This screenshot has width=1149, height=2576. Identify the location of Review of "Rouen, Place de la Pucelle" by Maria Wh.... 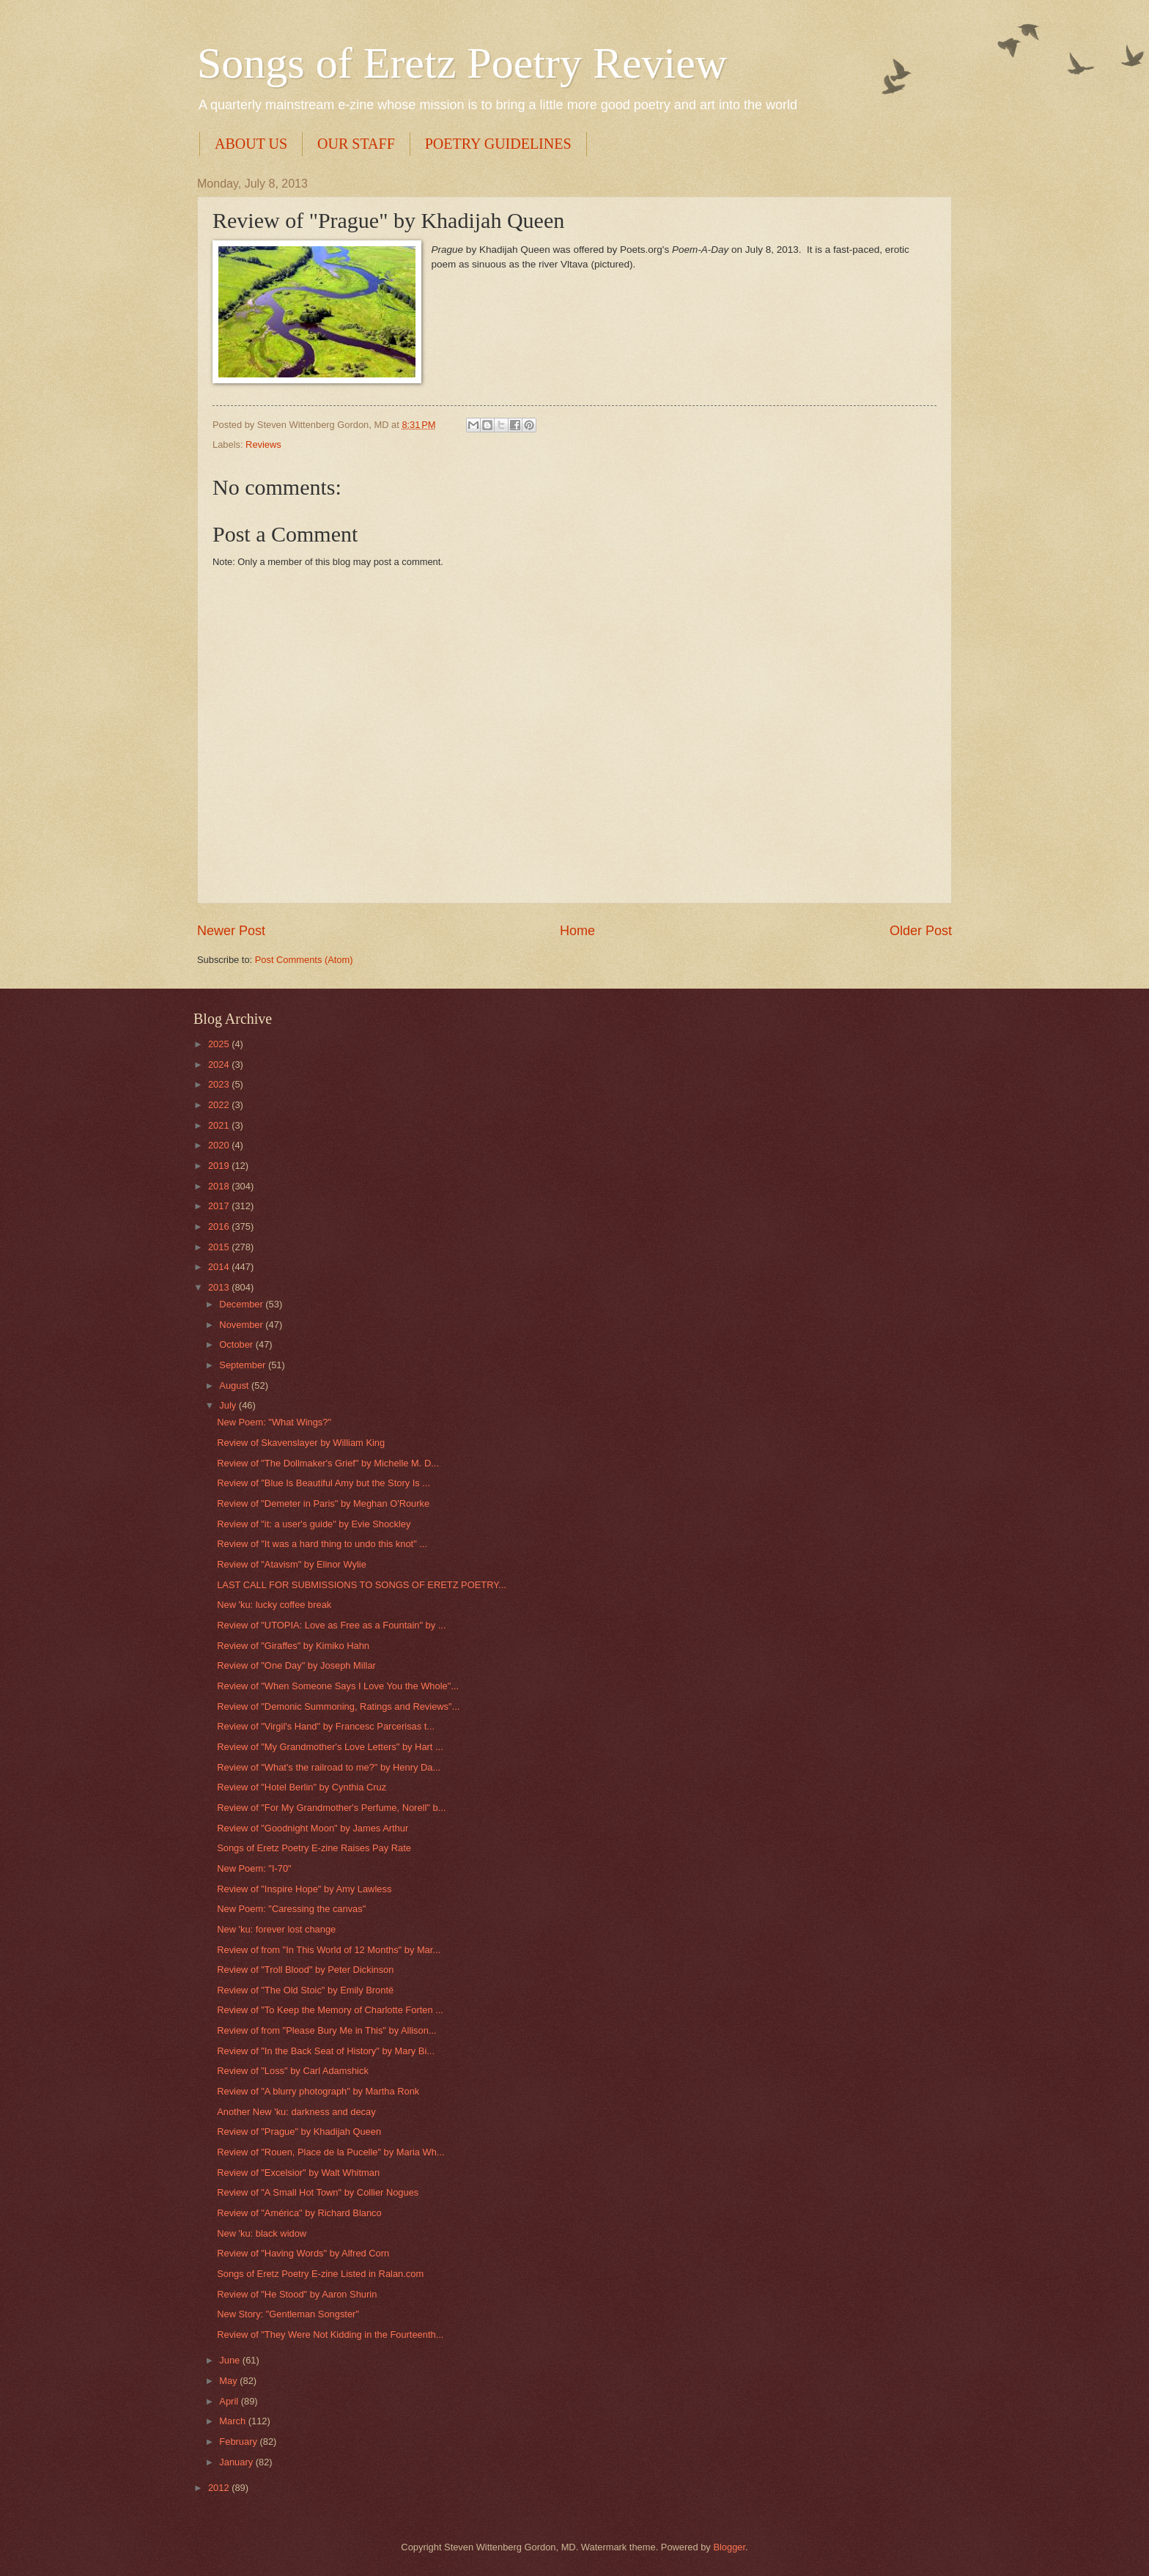
(330, 2152).